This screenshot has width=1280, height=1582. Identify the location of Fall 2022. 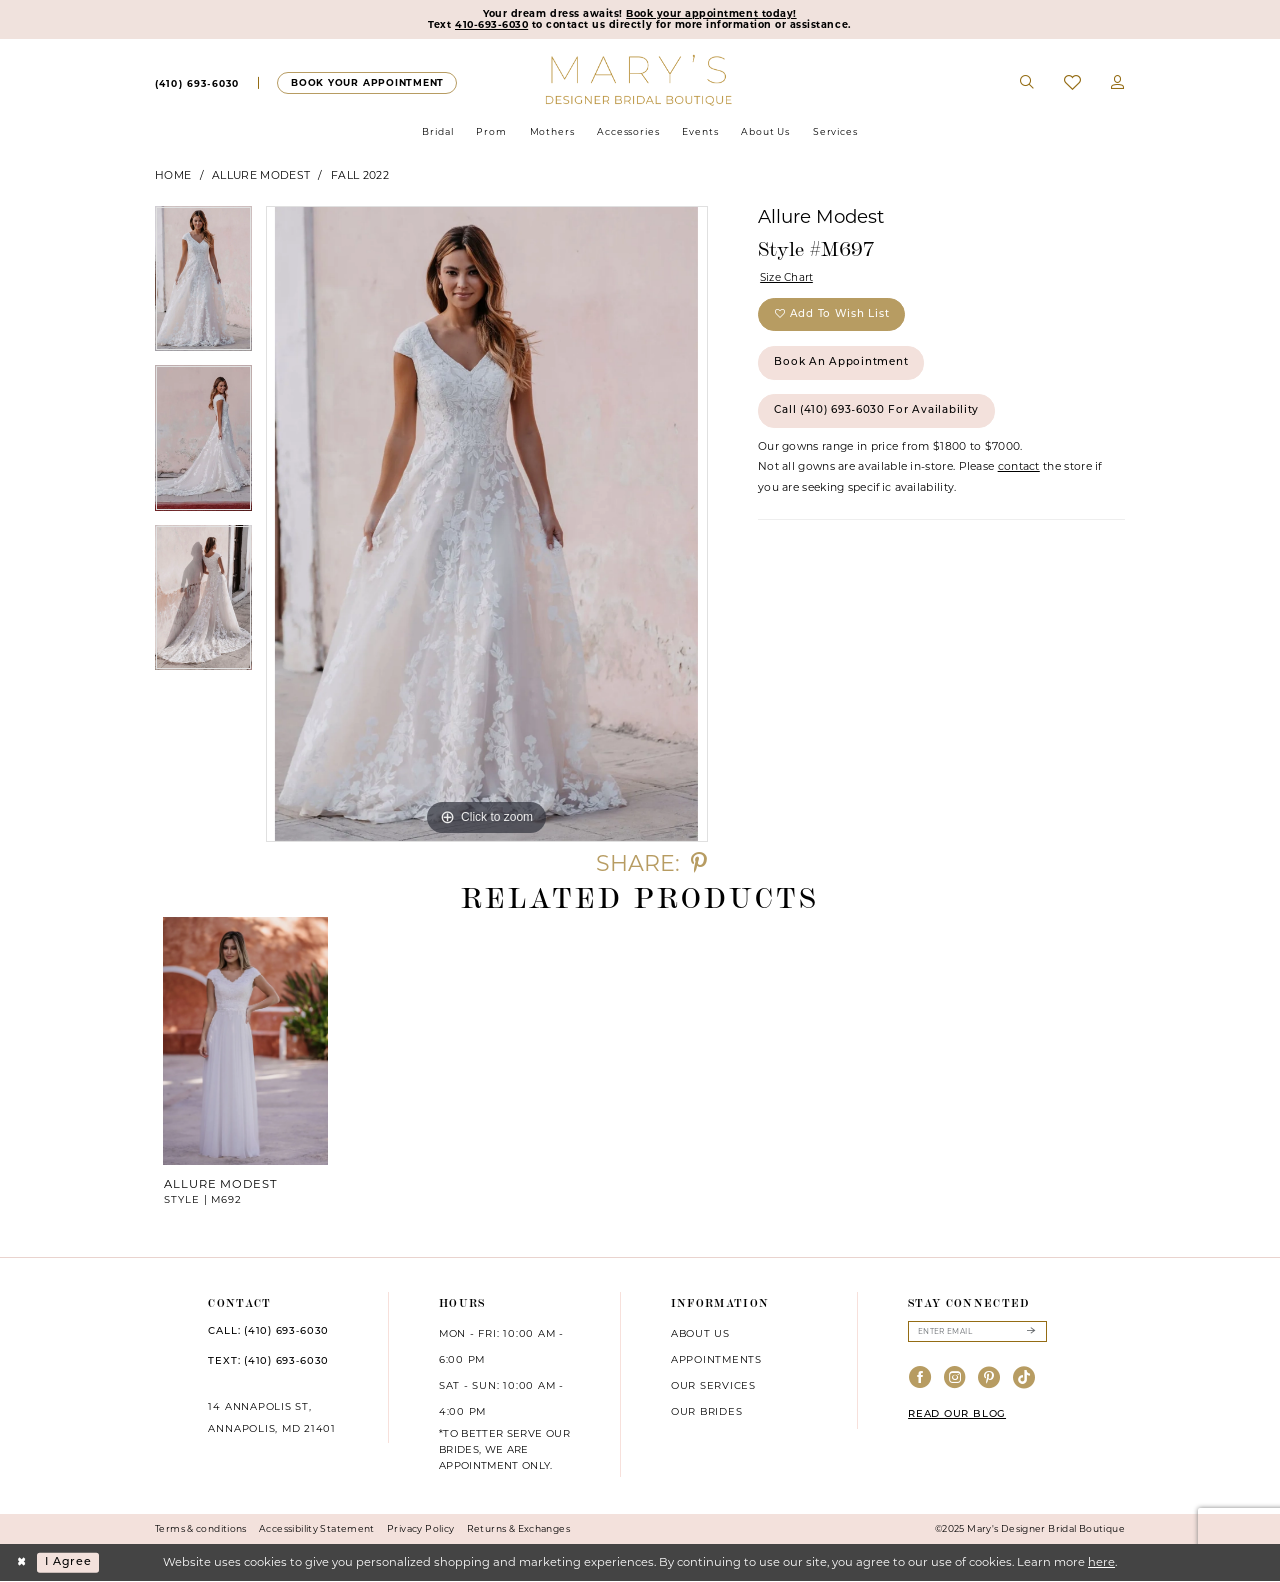
(360, 175).